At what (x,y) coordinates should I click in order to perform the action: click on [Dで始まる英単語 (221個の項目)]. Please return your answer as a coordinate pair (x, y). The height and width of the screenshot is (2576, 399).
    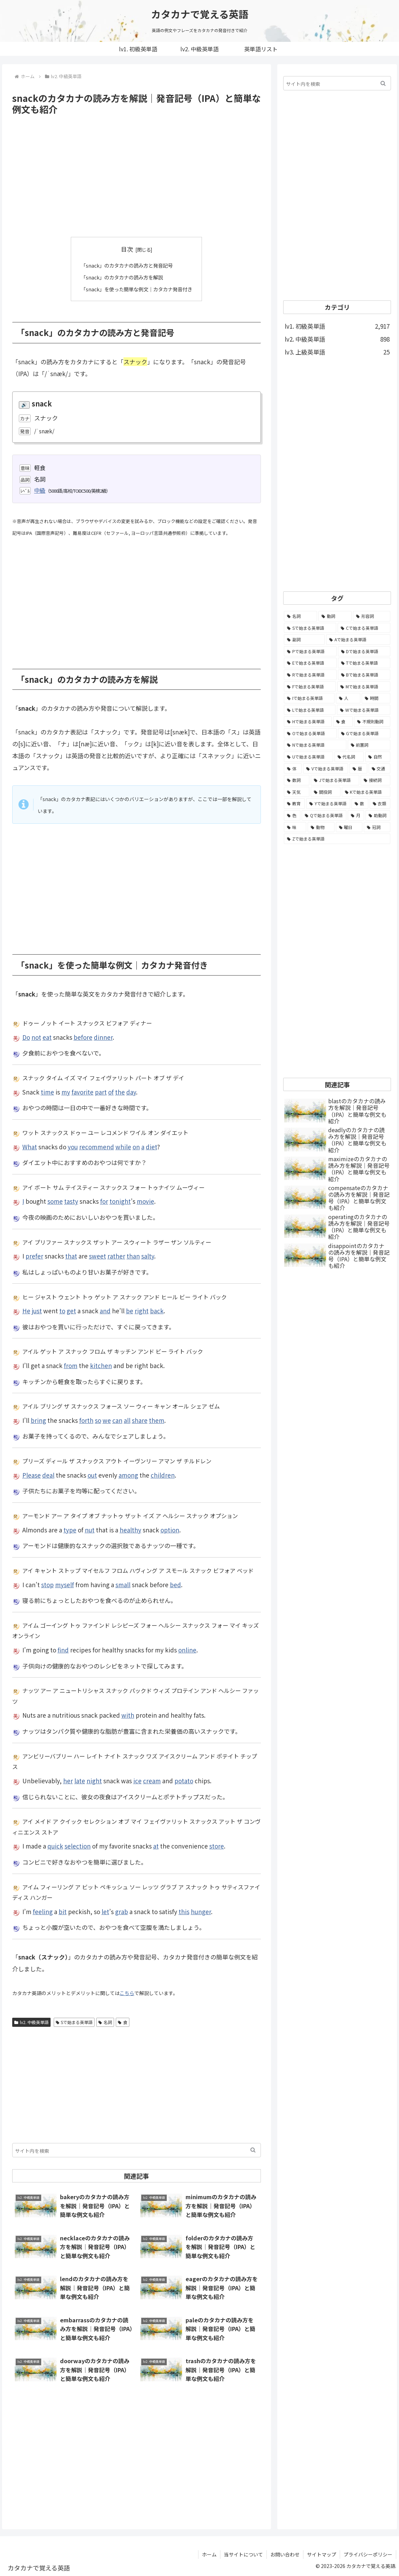
    Looking at the image, I should click on (364, 651).